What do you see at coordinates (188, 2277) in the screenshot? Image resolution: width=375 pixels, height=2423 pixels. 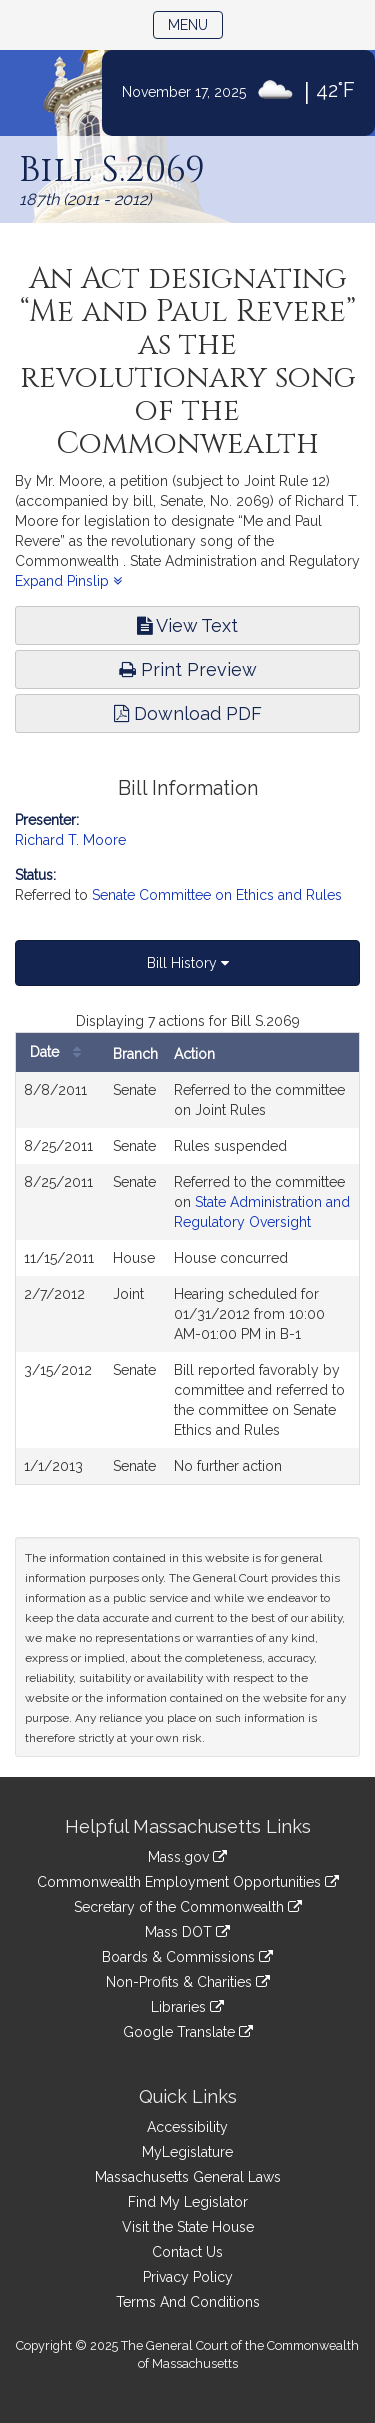 I see `Privacy Policy` at bounding box center [188, 2277].